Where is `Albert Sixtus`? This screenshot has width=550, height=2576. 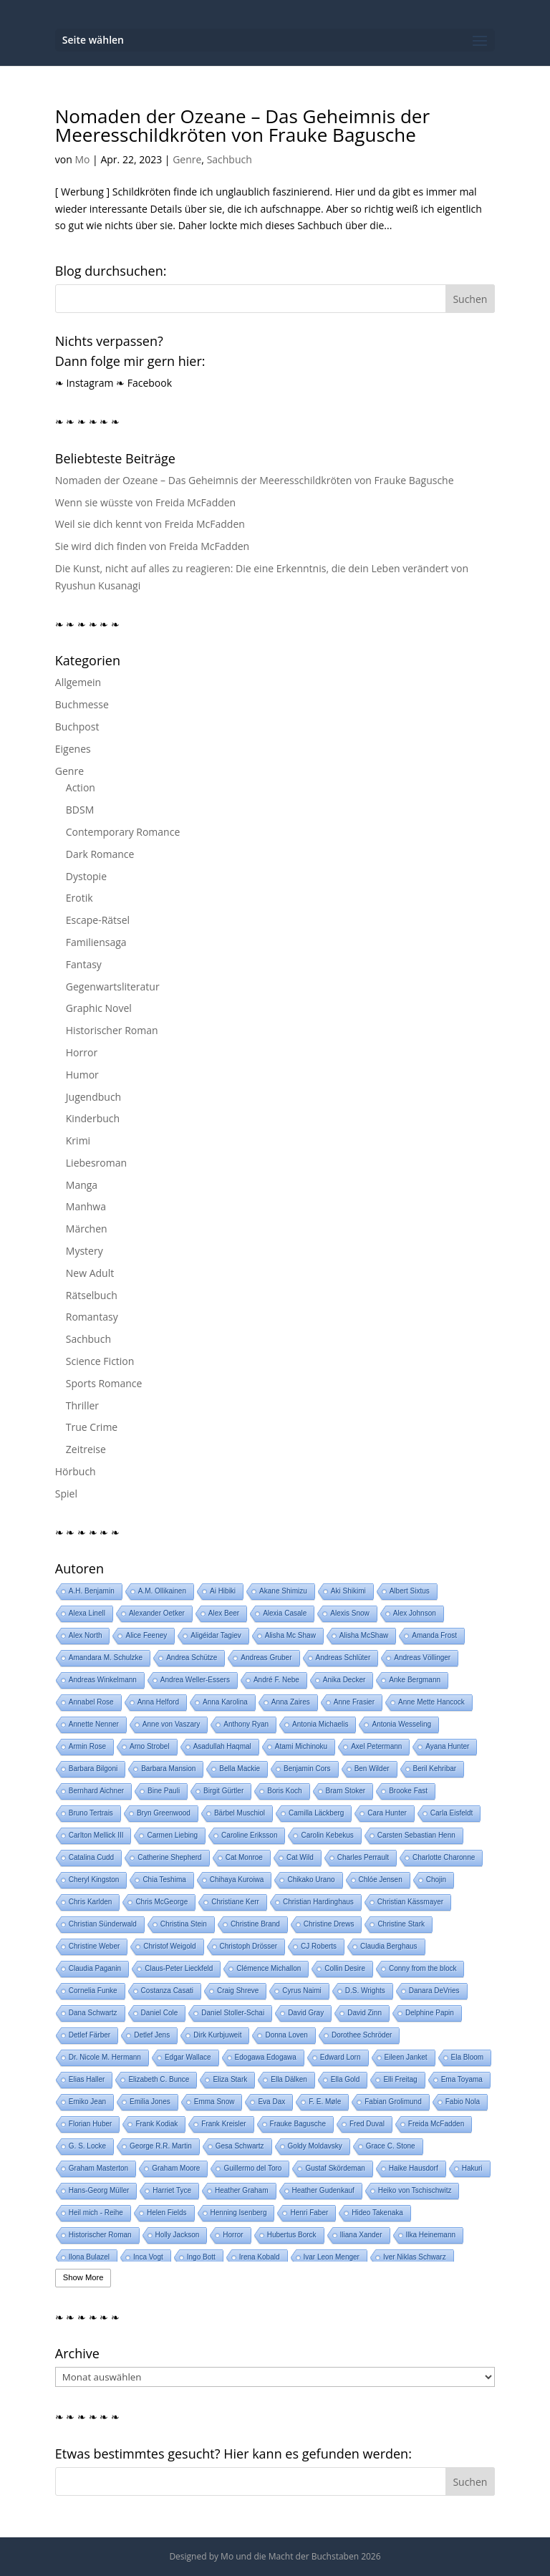
Albert Sixtus is located at coordinates (410, 1591).